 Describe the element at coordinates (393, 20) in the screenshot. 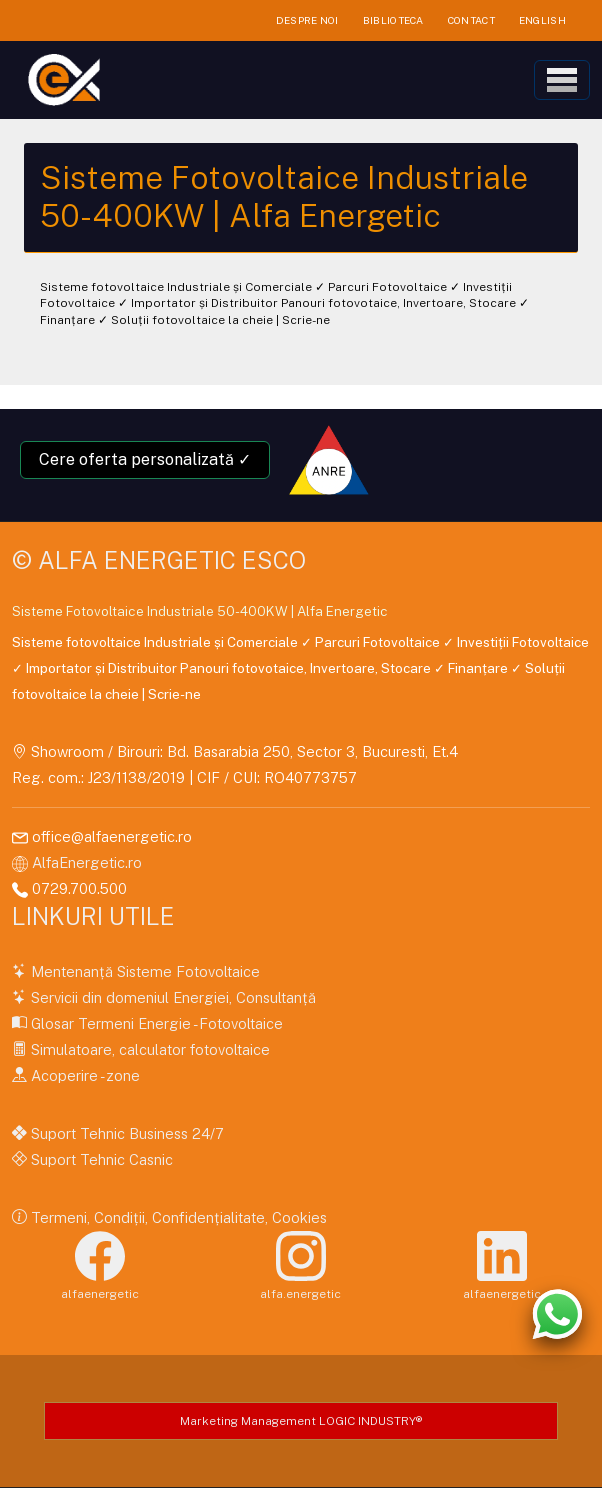

I see `BIBLIOTECA` at that location.